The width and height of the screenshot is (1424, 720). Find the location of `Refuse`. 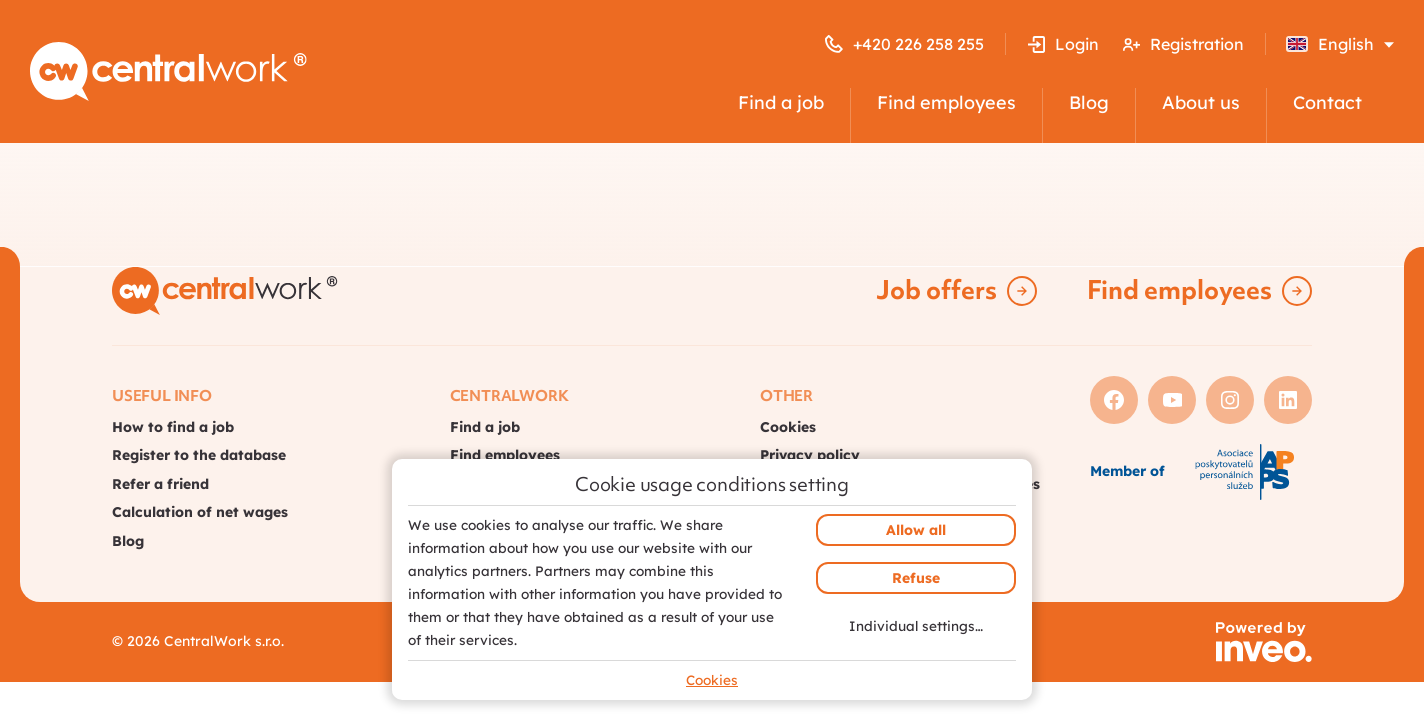

Refuse is located at coordinates (916, 578).